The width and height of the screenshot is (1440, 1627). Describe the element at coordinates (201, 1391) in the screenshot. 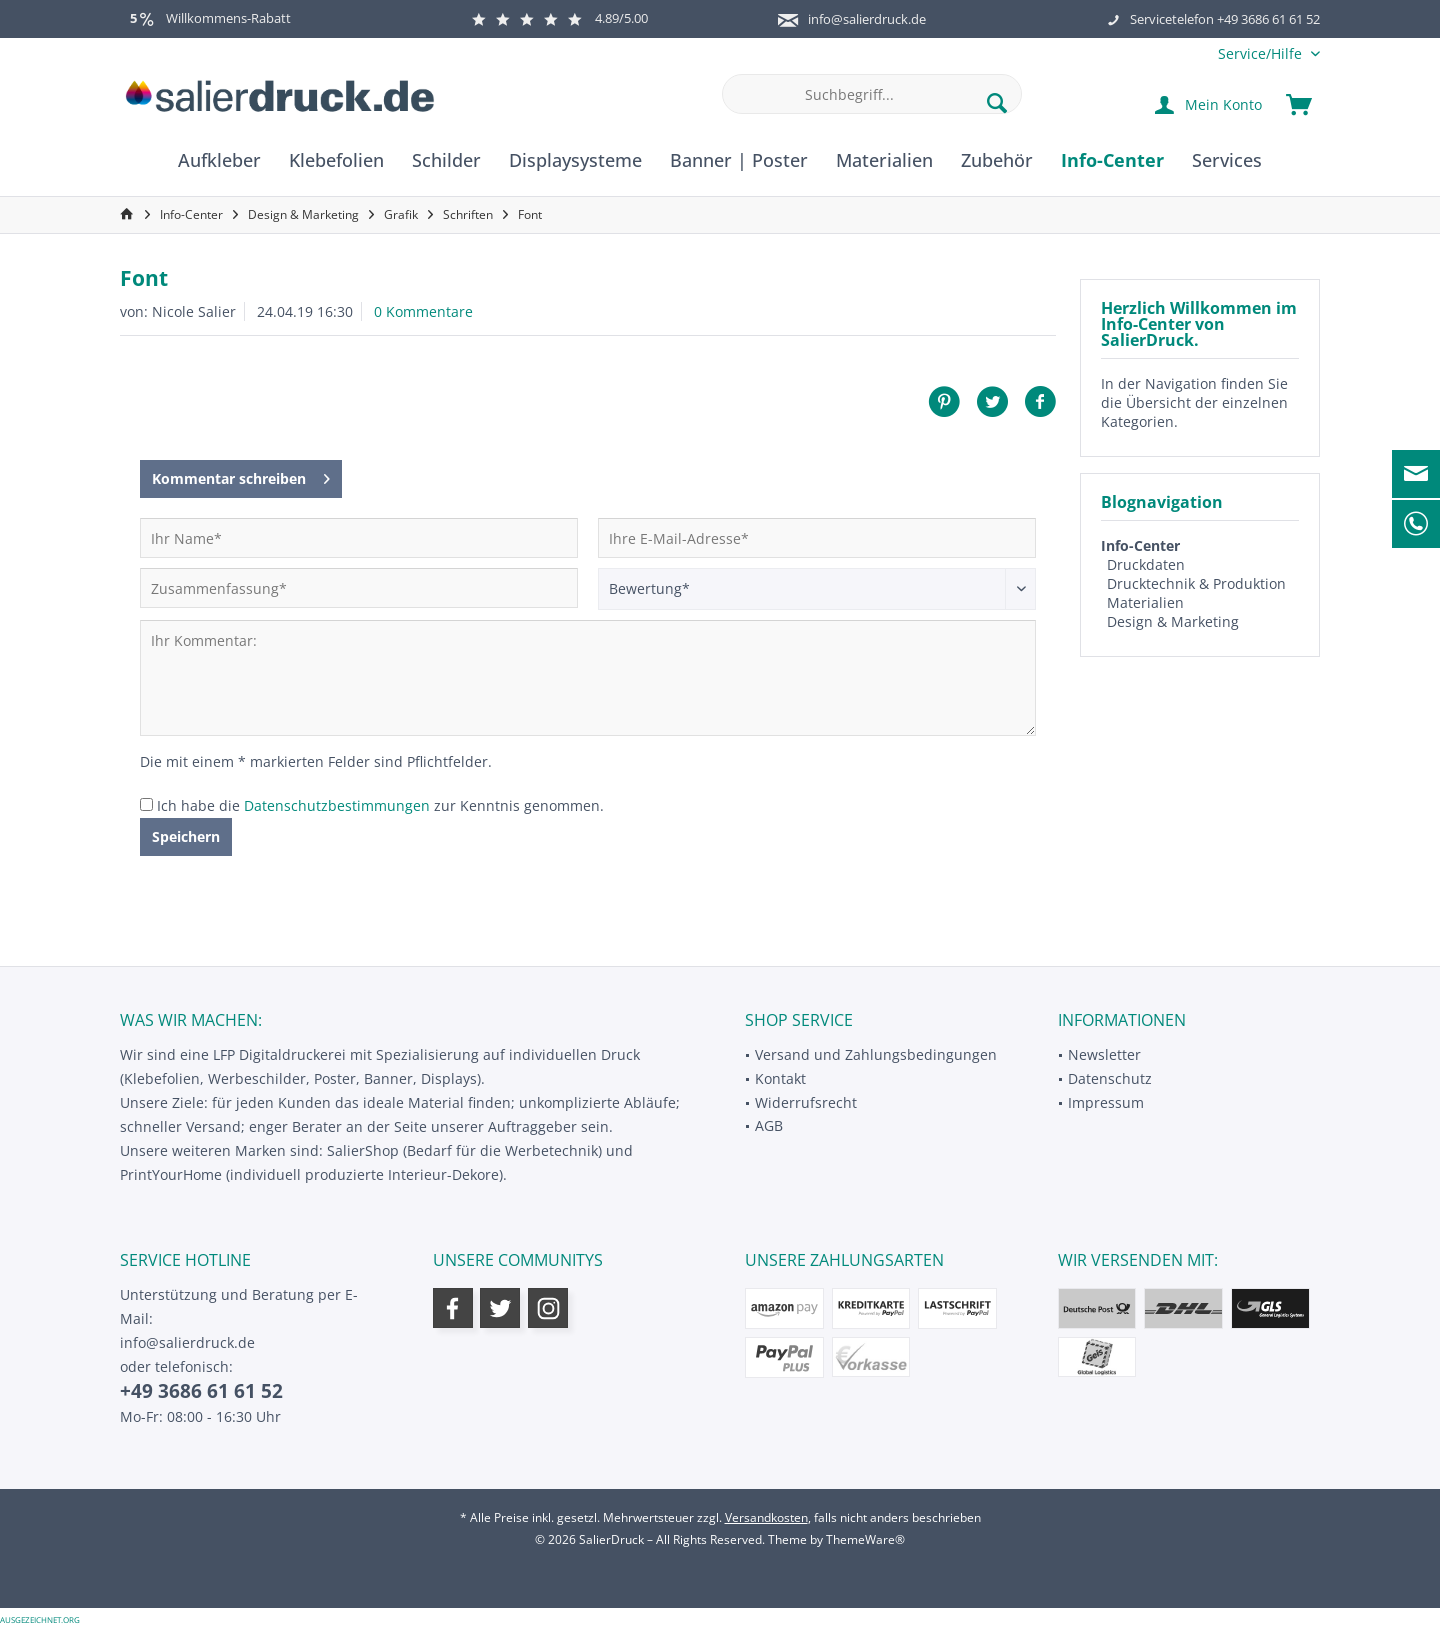

I see `+49 3686 61 61 52` at that location.